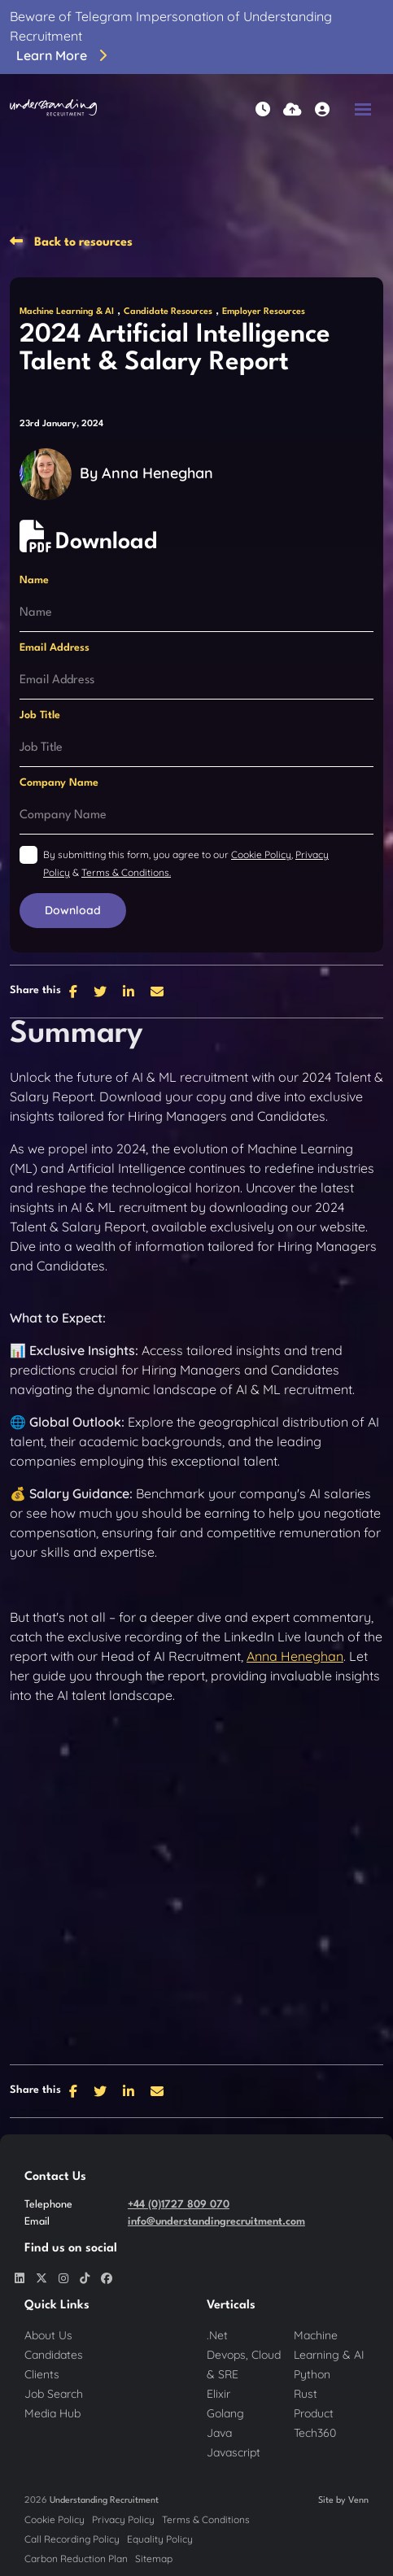 This screenshot has height=2576, width=393. I want to click on Javascript, so click(233, 2452).